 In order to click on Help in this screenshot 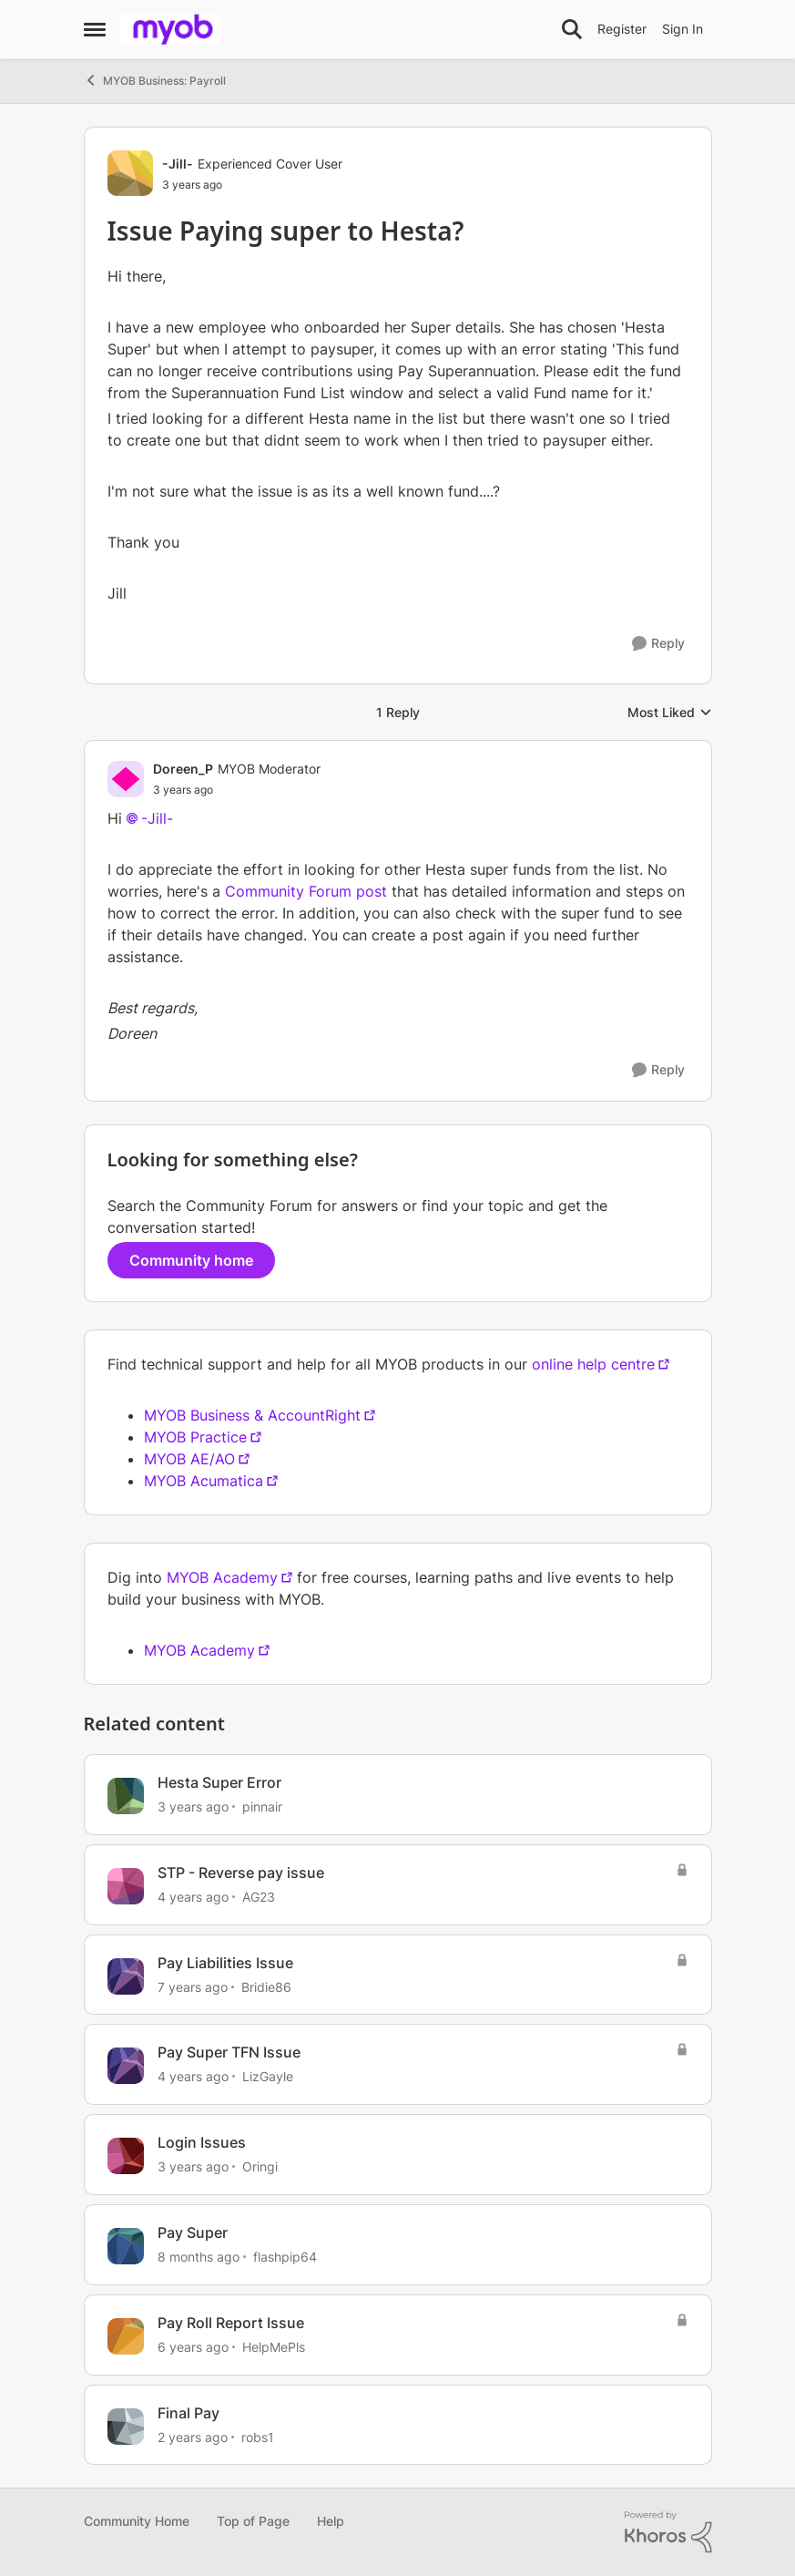, I will do `click(330, 2521)`.